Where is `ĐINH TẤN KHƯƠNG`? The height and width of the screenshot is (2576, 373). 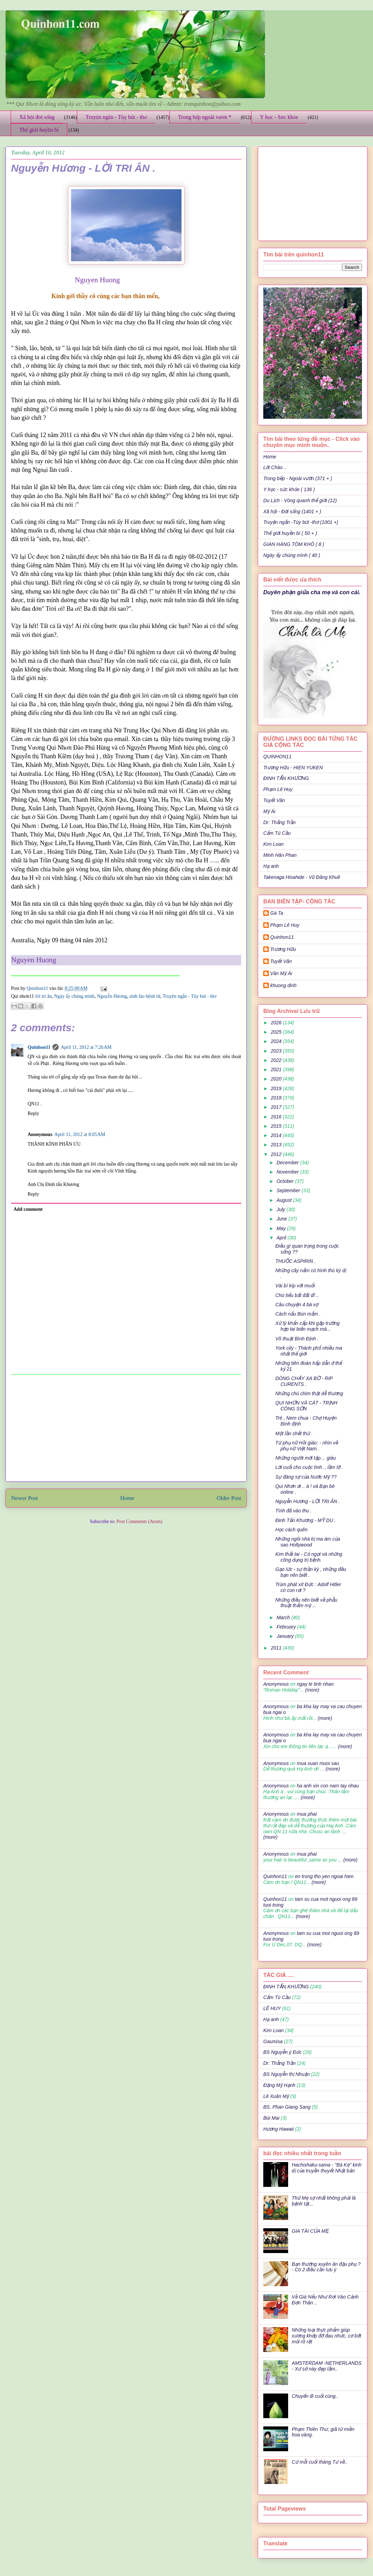 ĐINH TẤN KHƯƠNG is located at coordinates (286, 778).